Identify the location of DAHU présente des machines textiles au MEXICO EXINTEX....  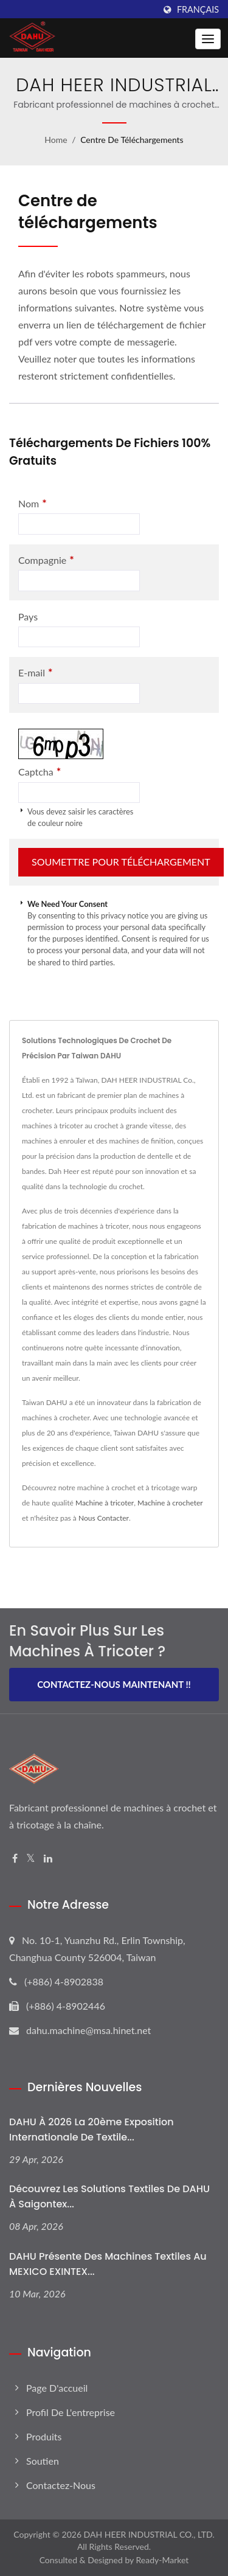
(108, 2264).